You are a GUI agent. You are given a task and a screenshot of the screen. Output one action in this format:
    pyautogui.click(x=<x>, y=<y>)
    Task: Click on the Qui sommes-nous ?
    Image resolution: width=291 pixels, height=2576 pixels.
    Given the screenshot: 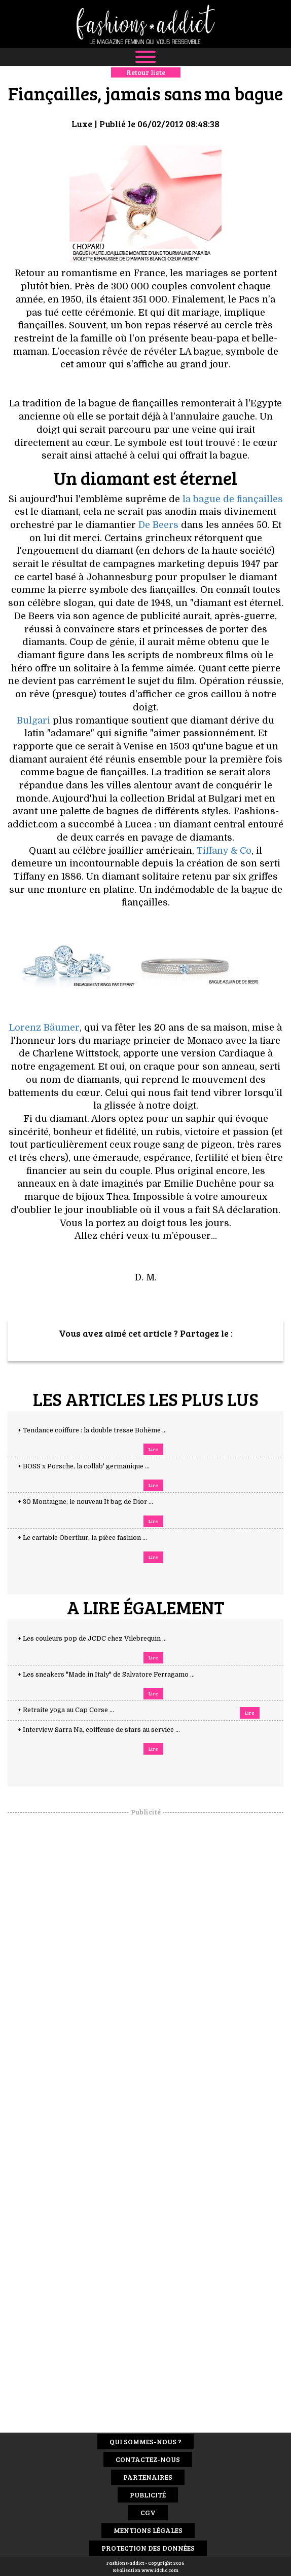 What is the action you would take?
    pyautogui.click(x=145, y=2441)
    